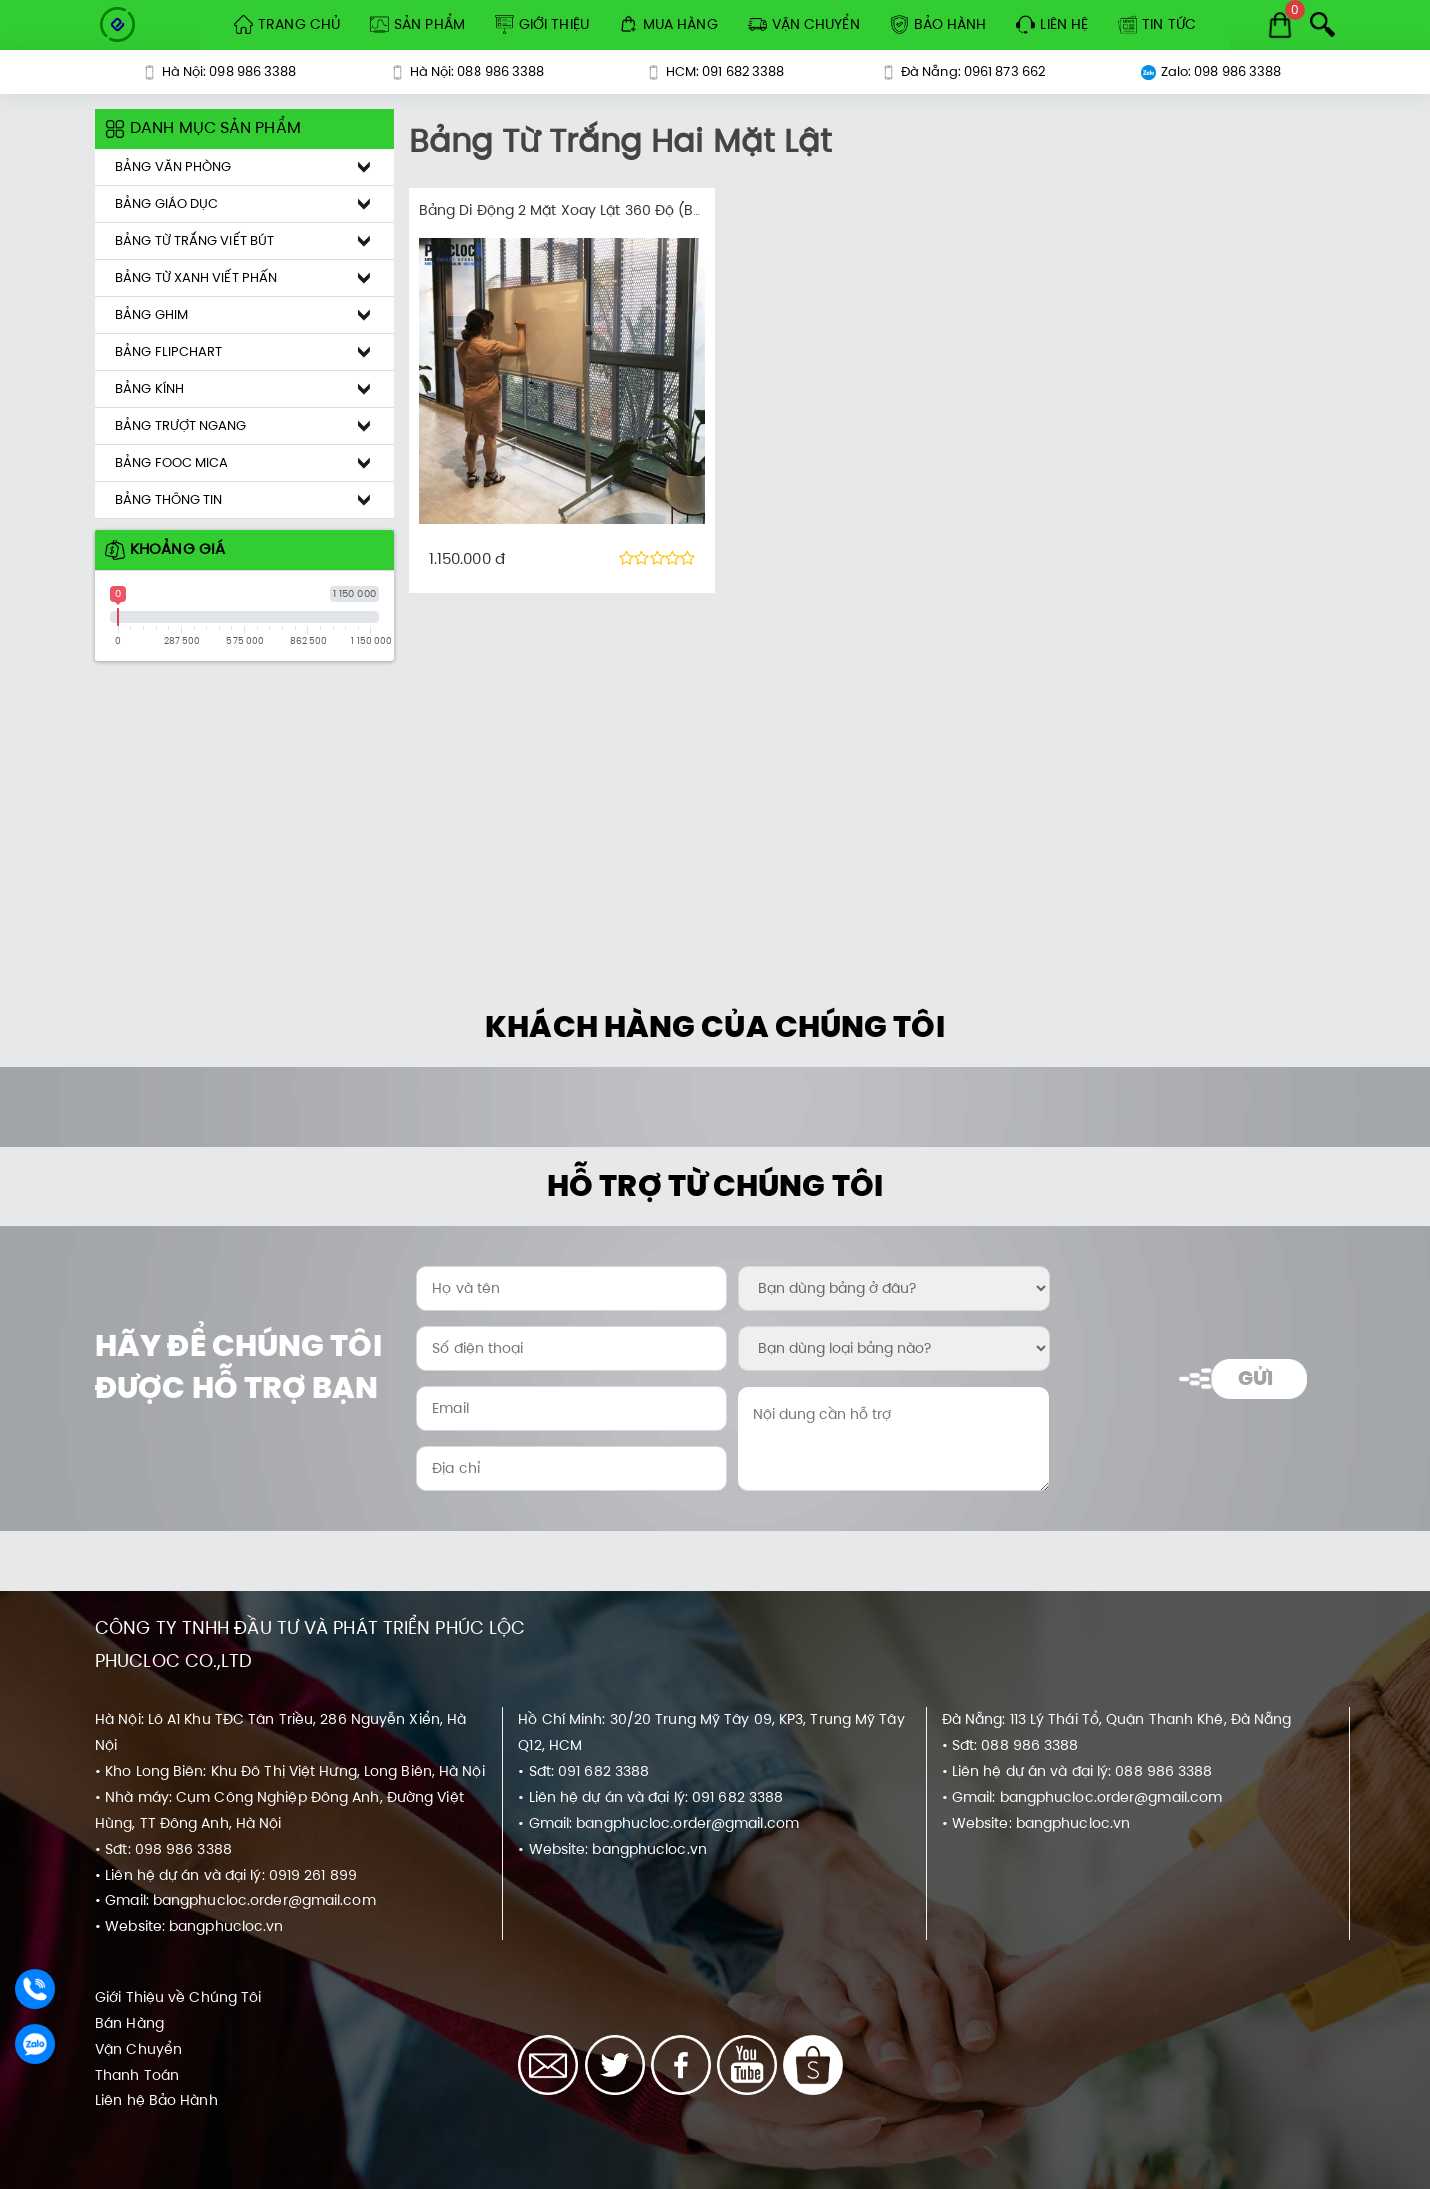  Describe the element at coordinates (938, 24) in the screenshot. I see `Bảo Hành` at that location.